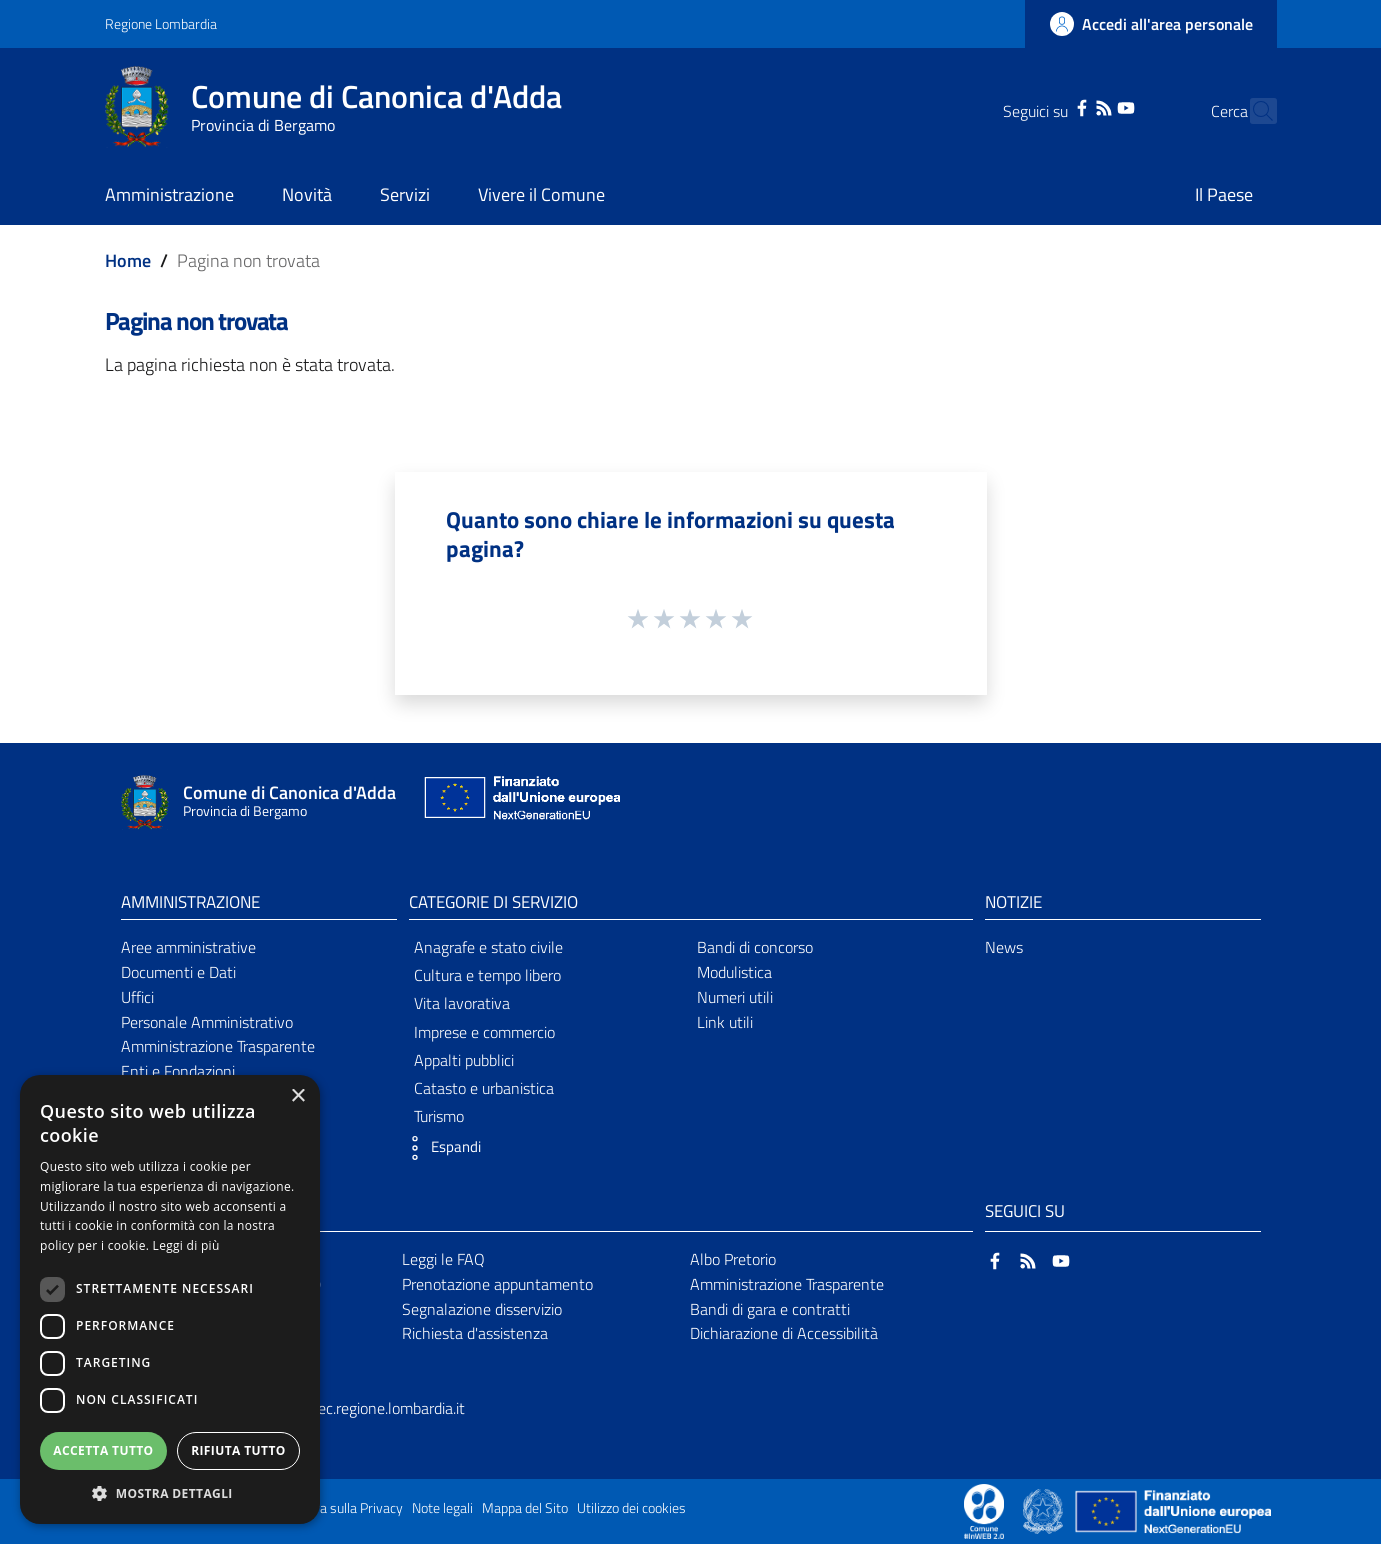 This screenshot has width=1381, height=1544. What do you see at coordinates (1253, 111) in the screenshot?
I see `[Cerca]` at bounding box center [1253, 111].